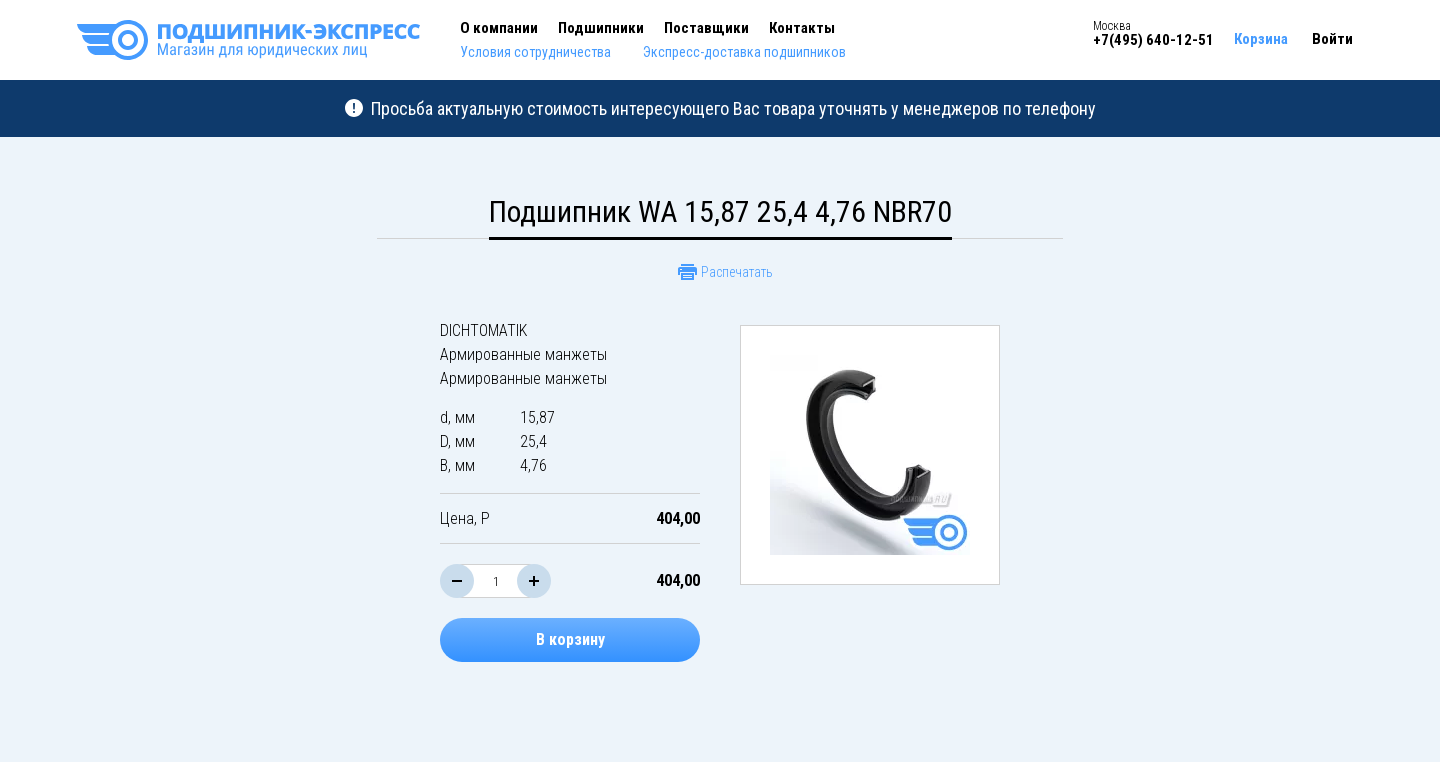 The image size is (1440, 762). What do you see at coordinates (1153, 40) in the screenshot?
I see `+7(495) 640-12-51` at bounding box center [1153, 40].